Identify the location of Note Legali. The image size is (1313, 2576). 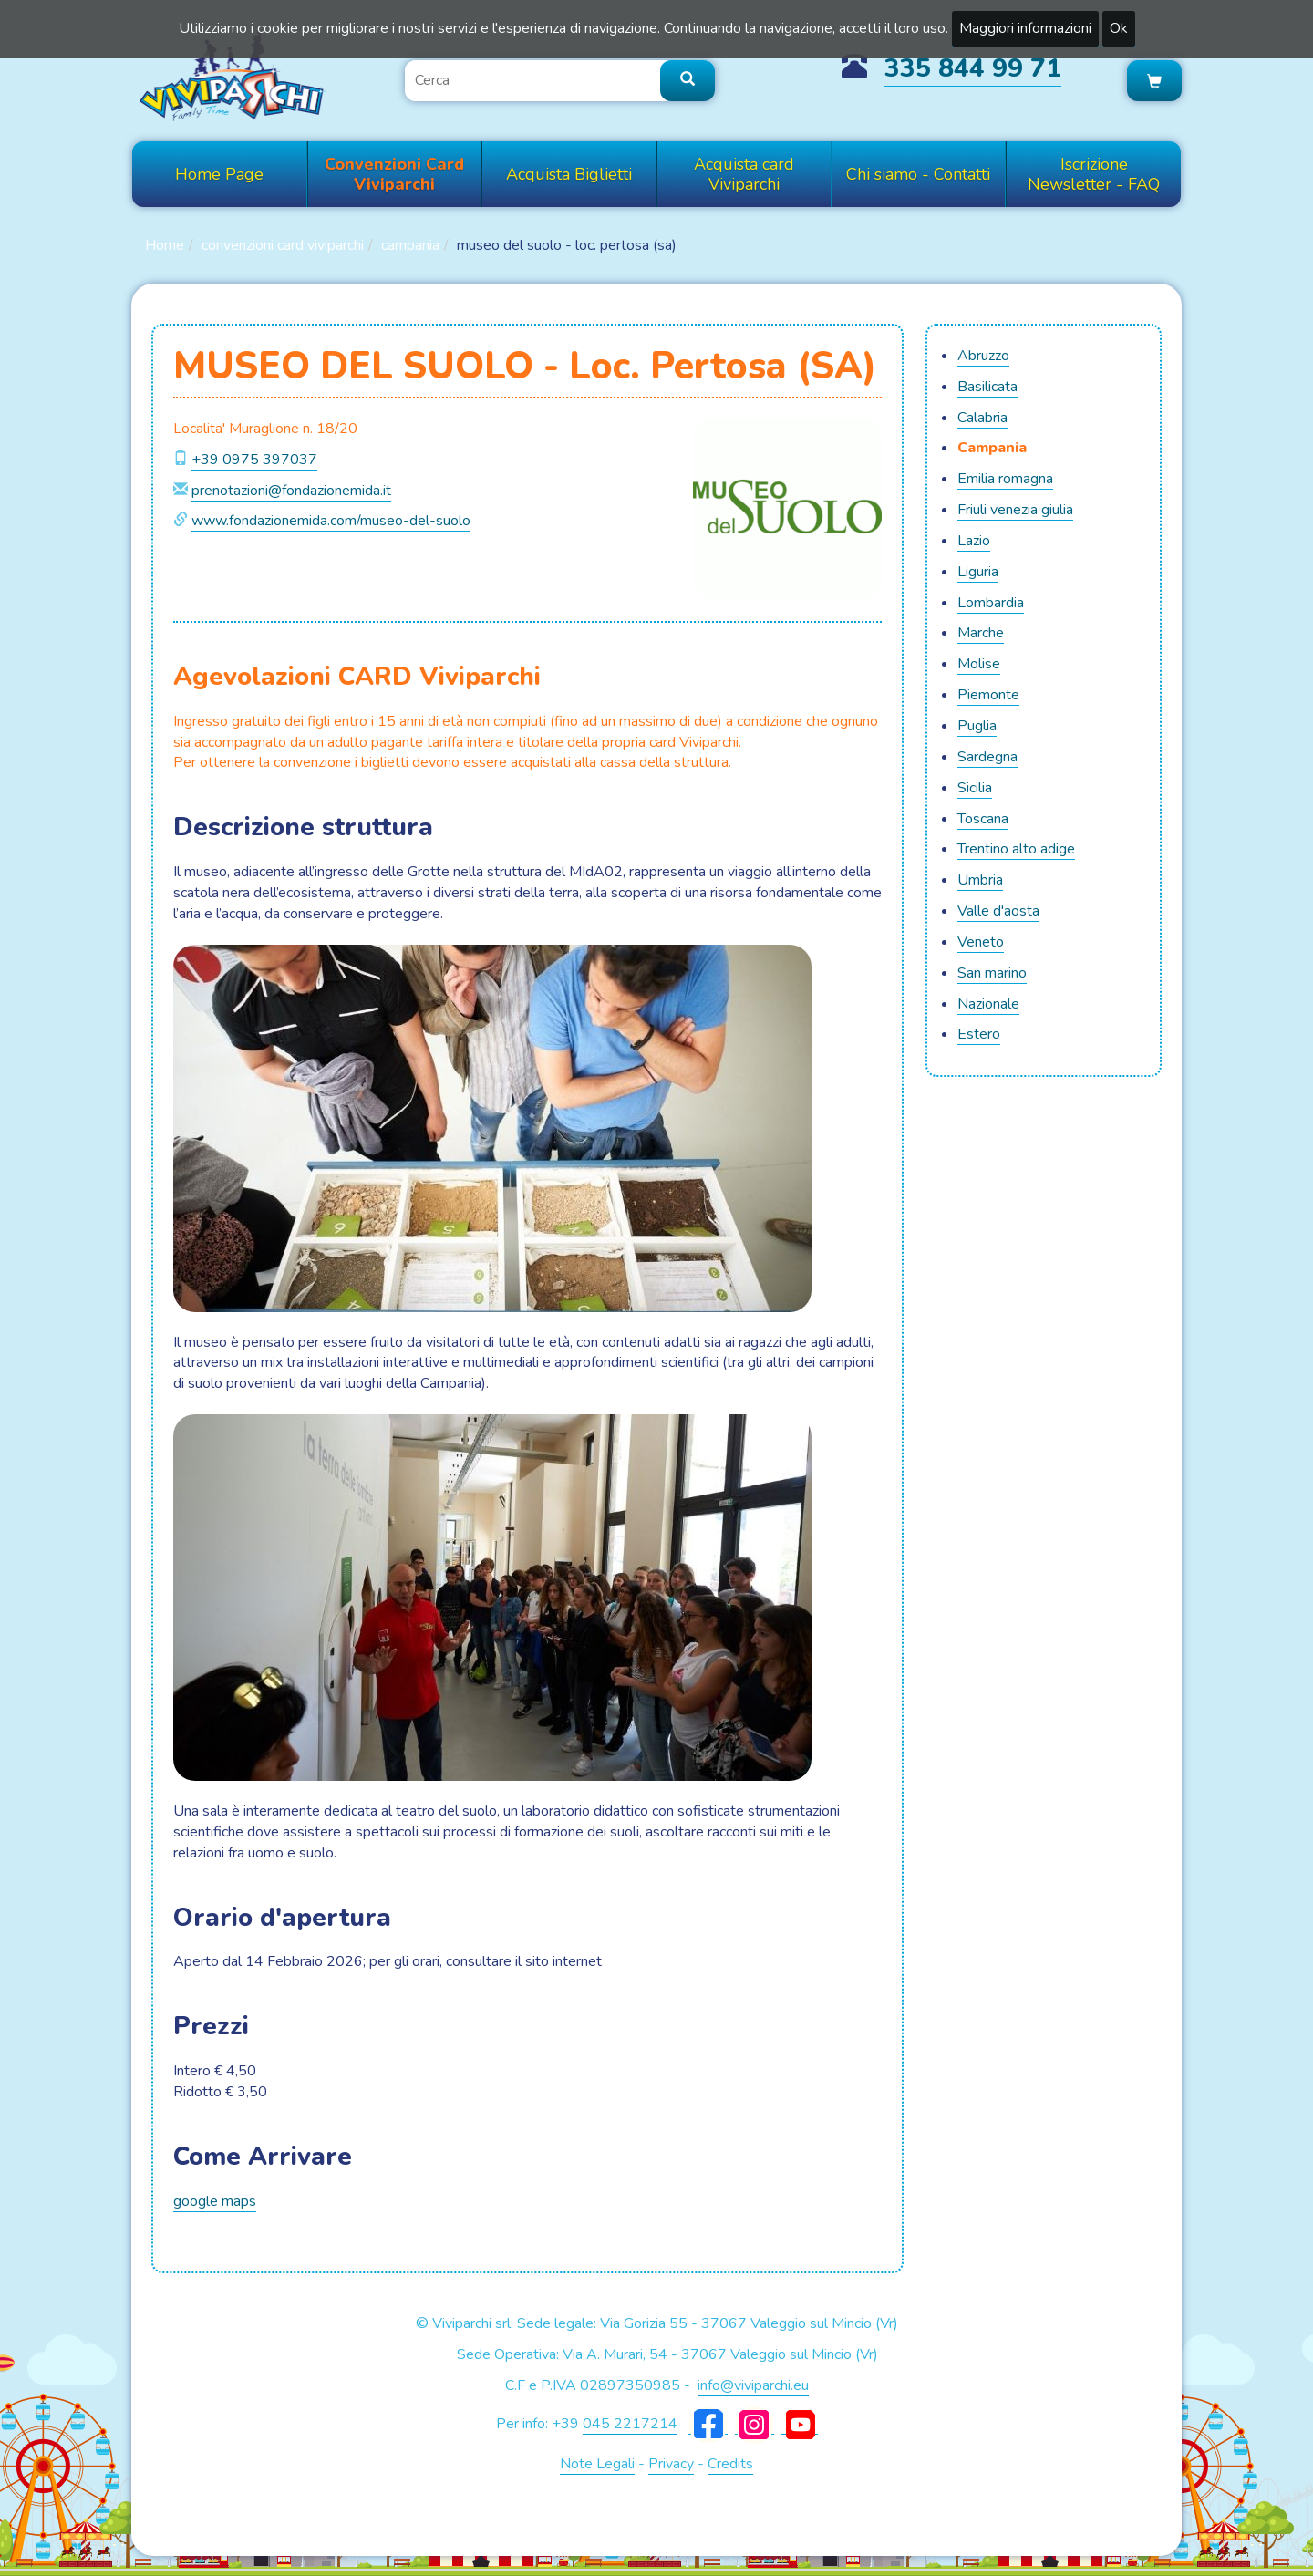
(597, 2464).